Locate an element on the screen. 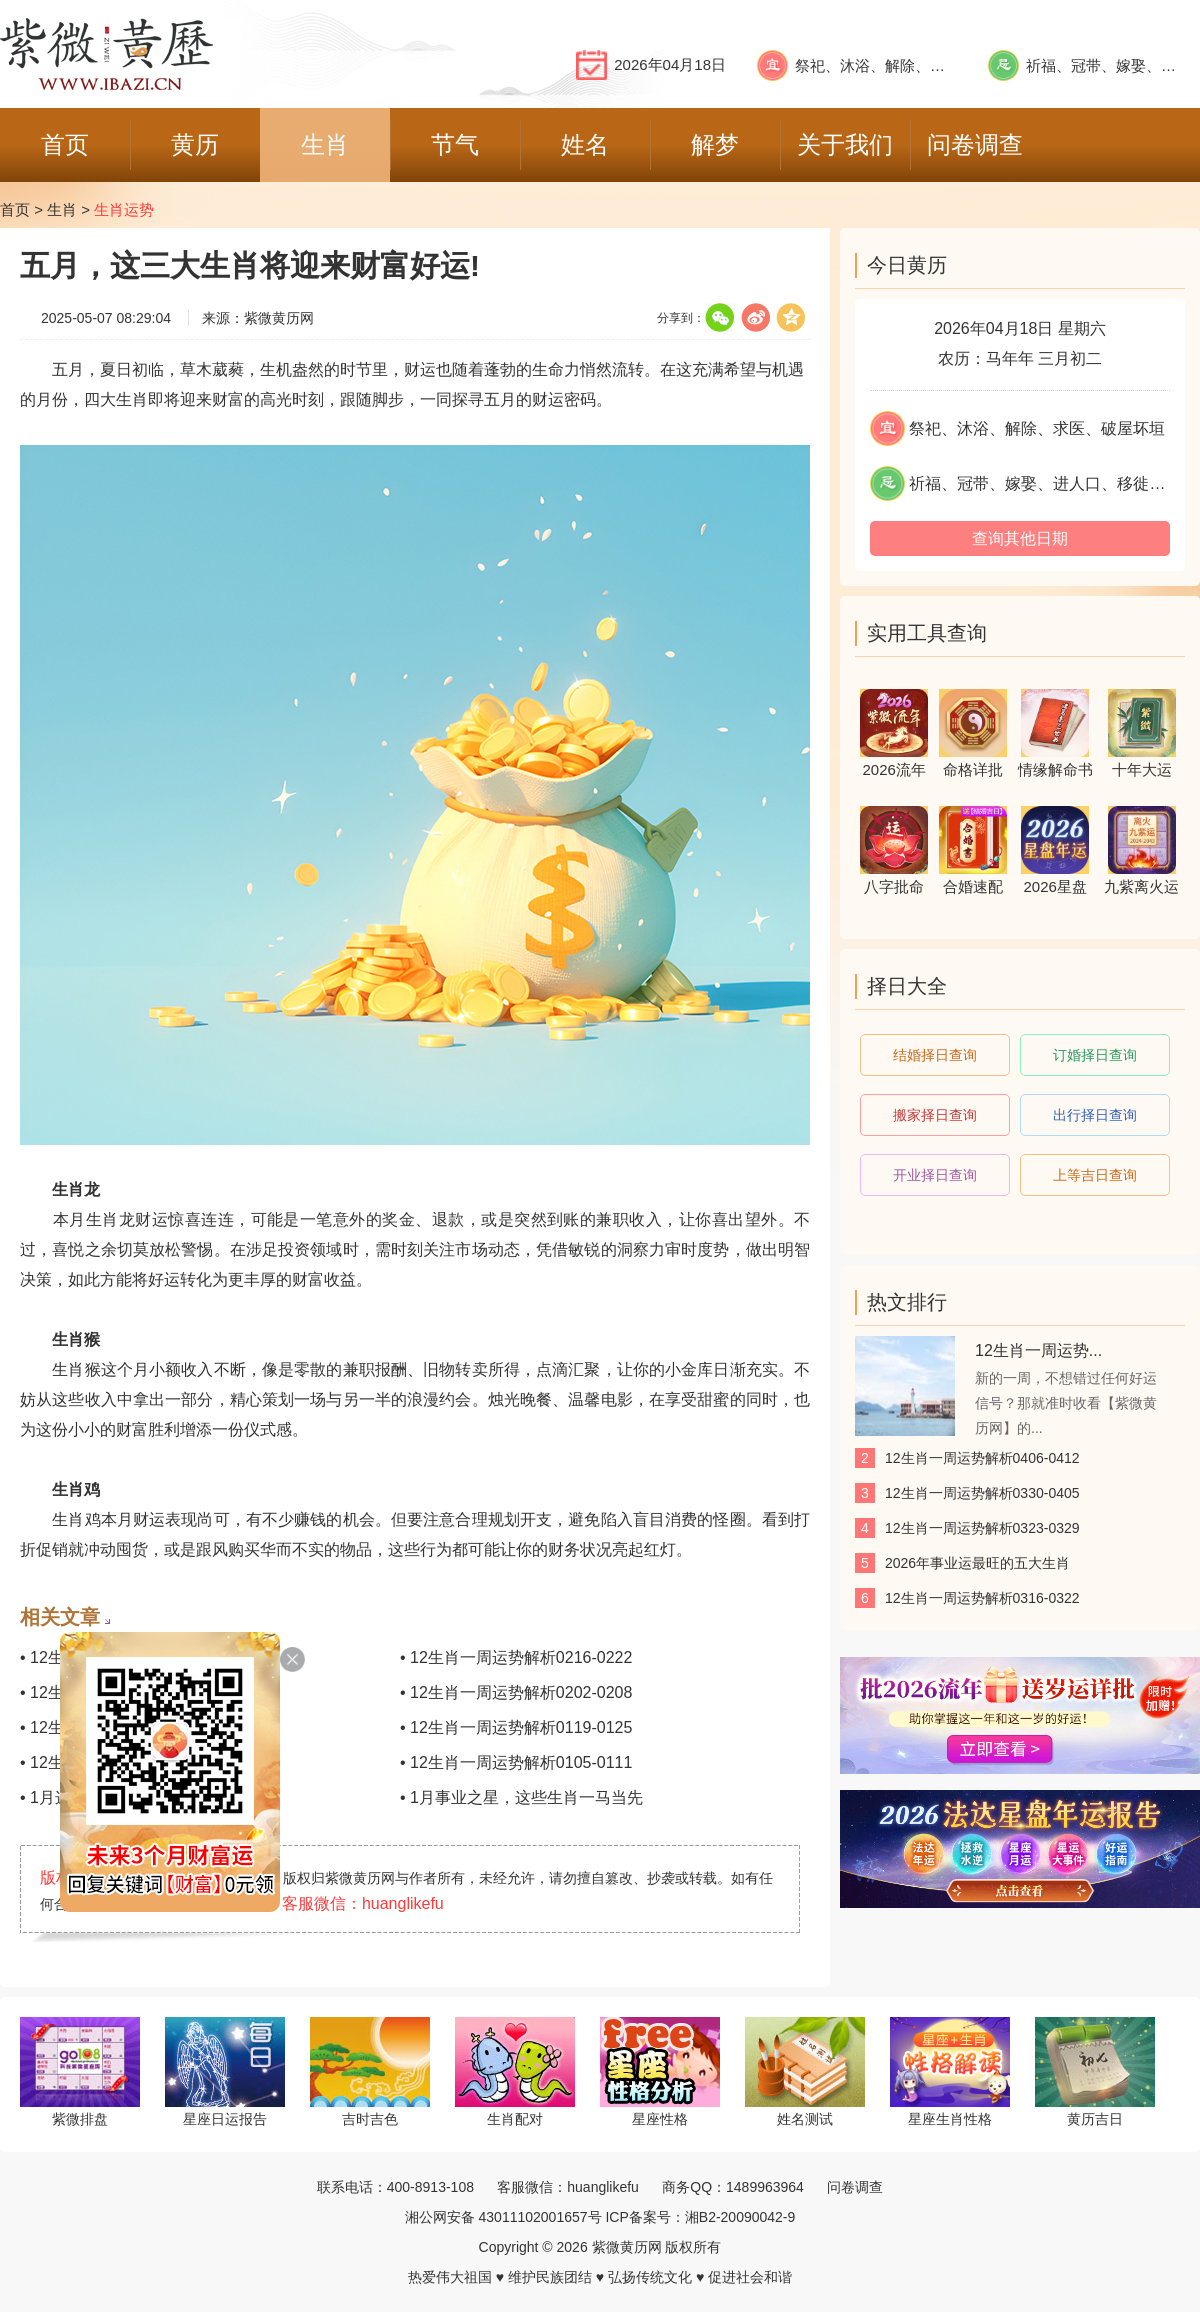 This screenshot has width=1200, height=2312. 搬家择日查询 is located at coordinates (935, 1115).